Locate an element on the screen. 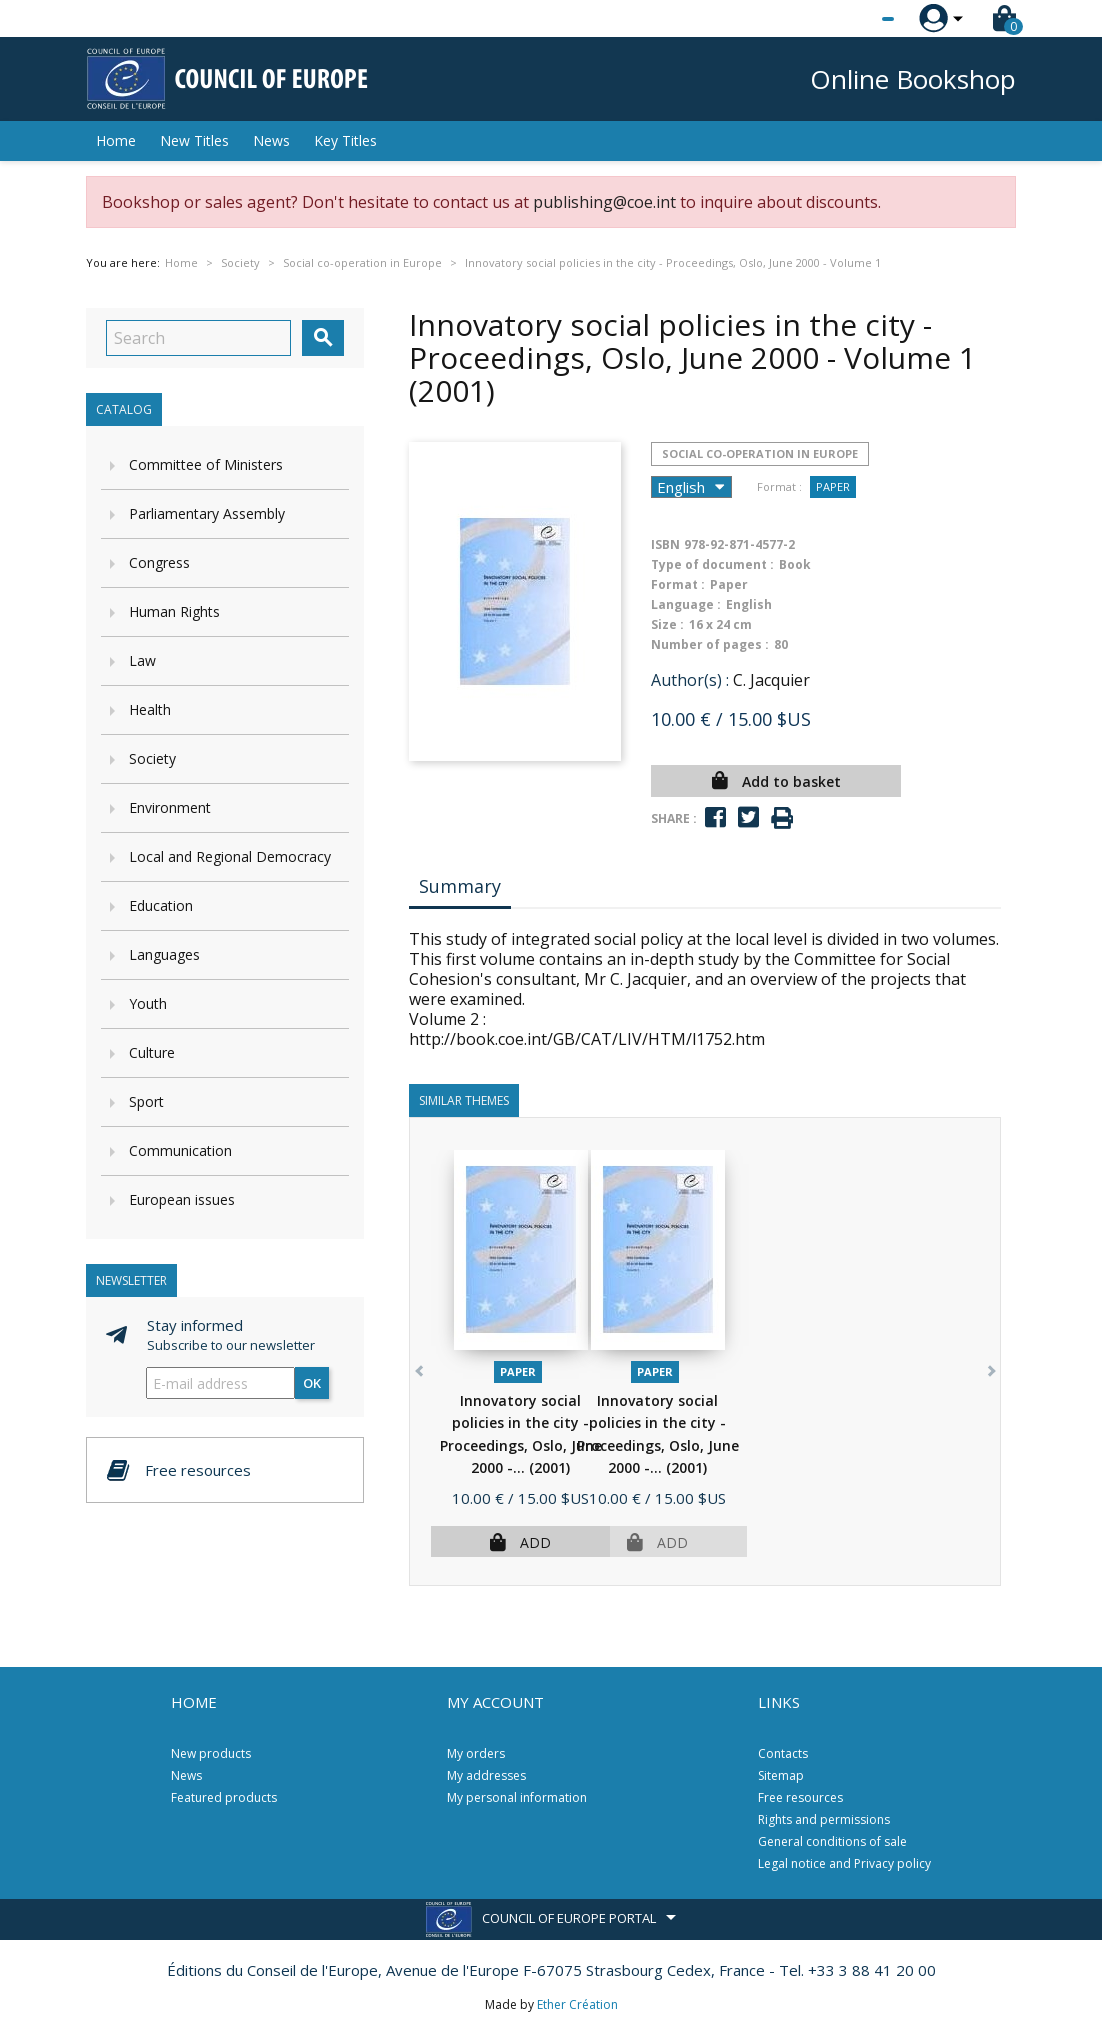 Image resolution: width=1102 pixels, height=2035 pixels. Local and Regional Democracy is located at coordinates (230, 856).